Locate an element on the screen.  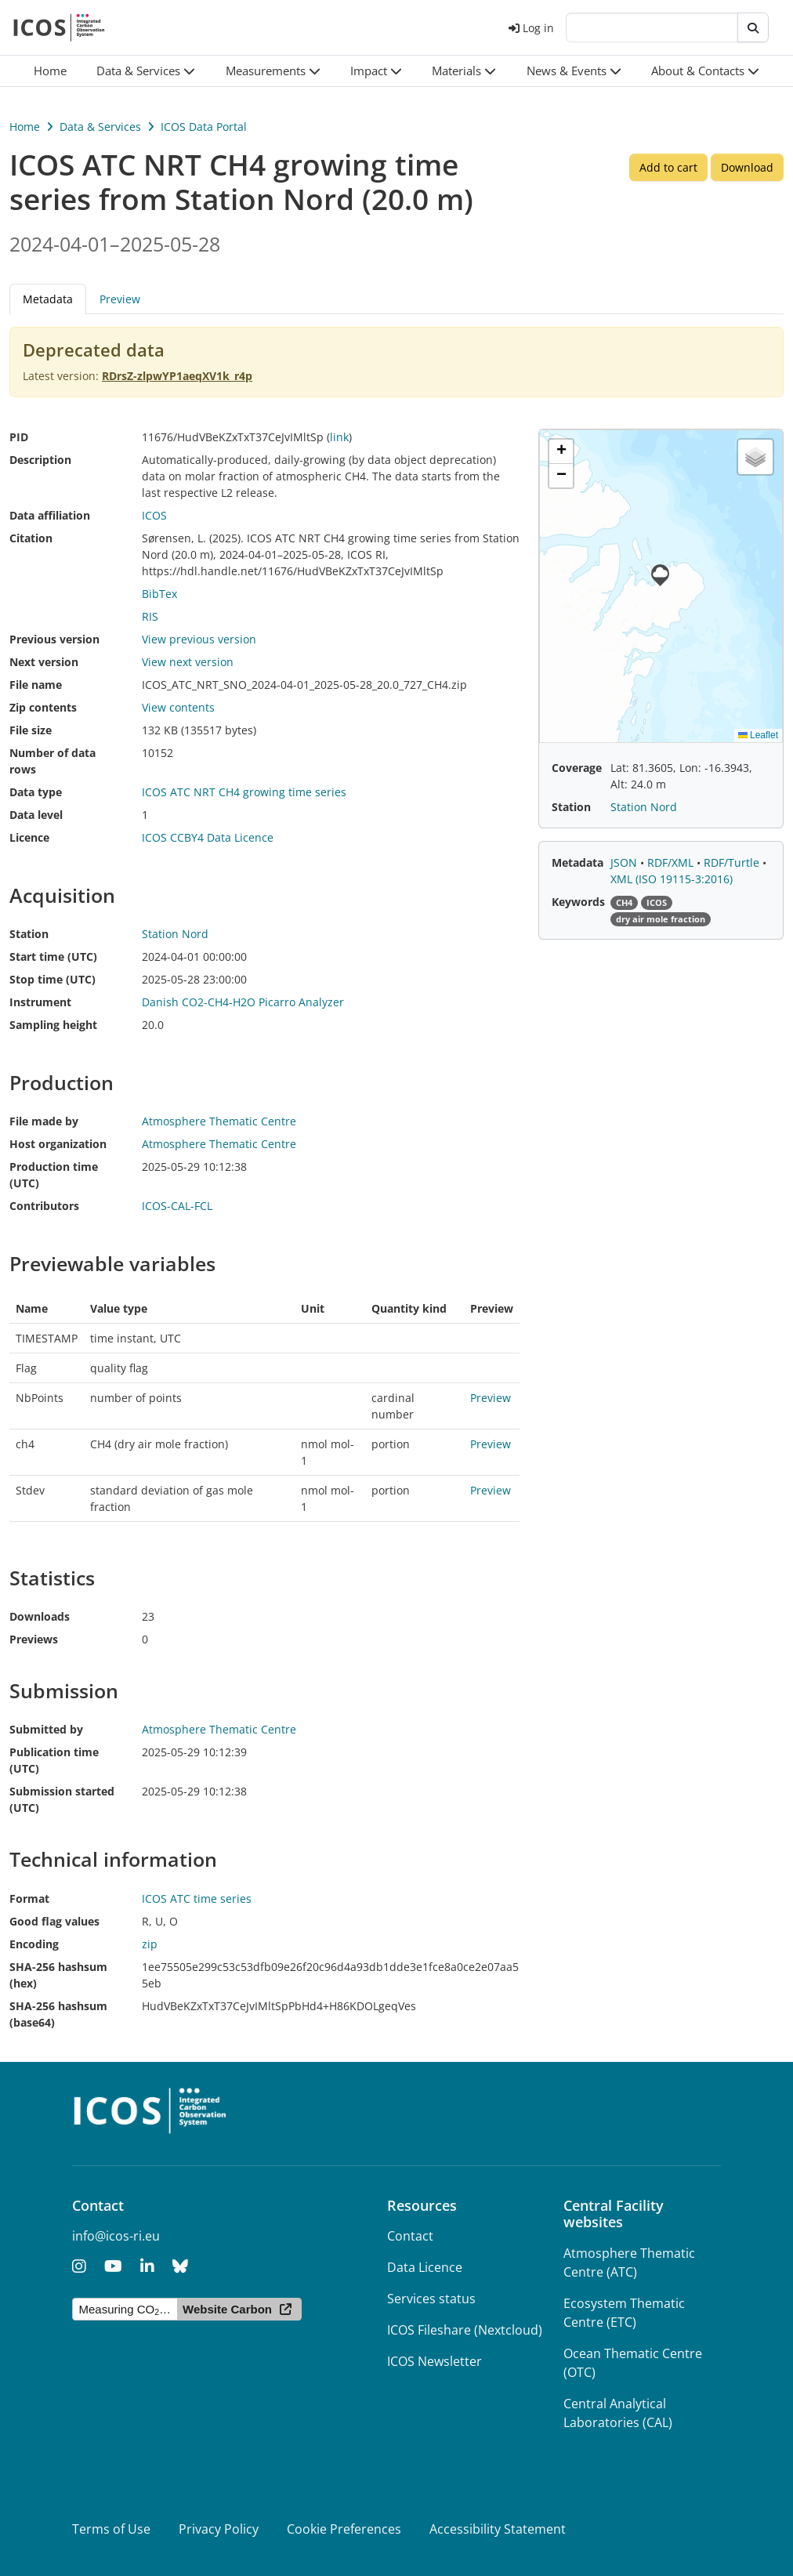
Metadata is located at coordinates (48, 299).